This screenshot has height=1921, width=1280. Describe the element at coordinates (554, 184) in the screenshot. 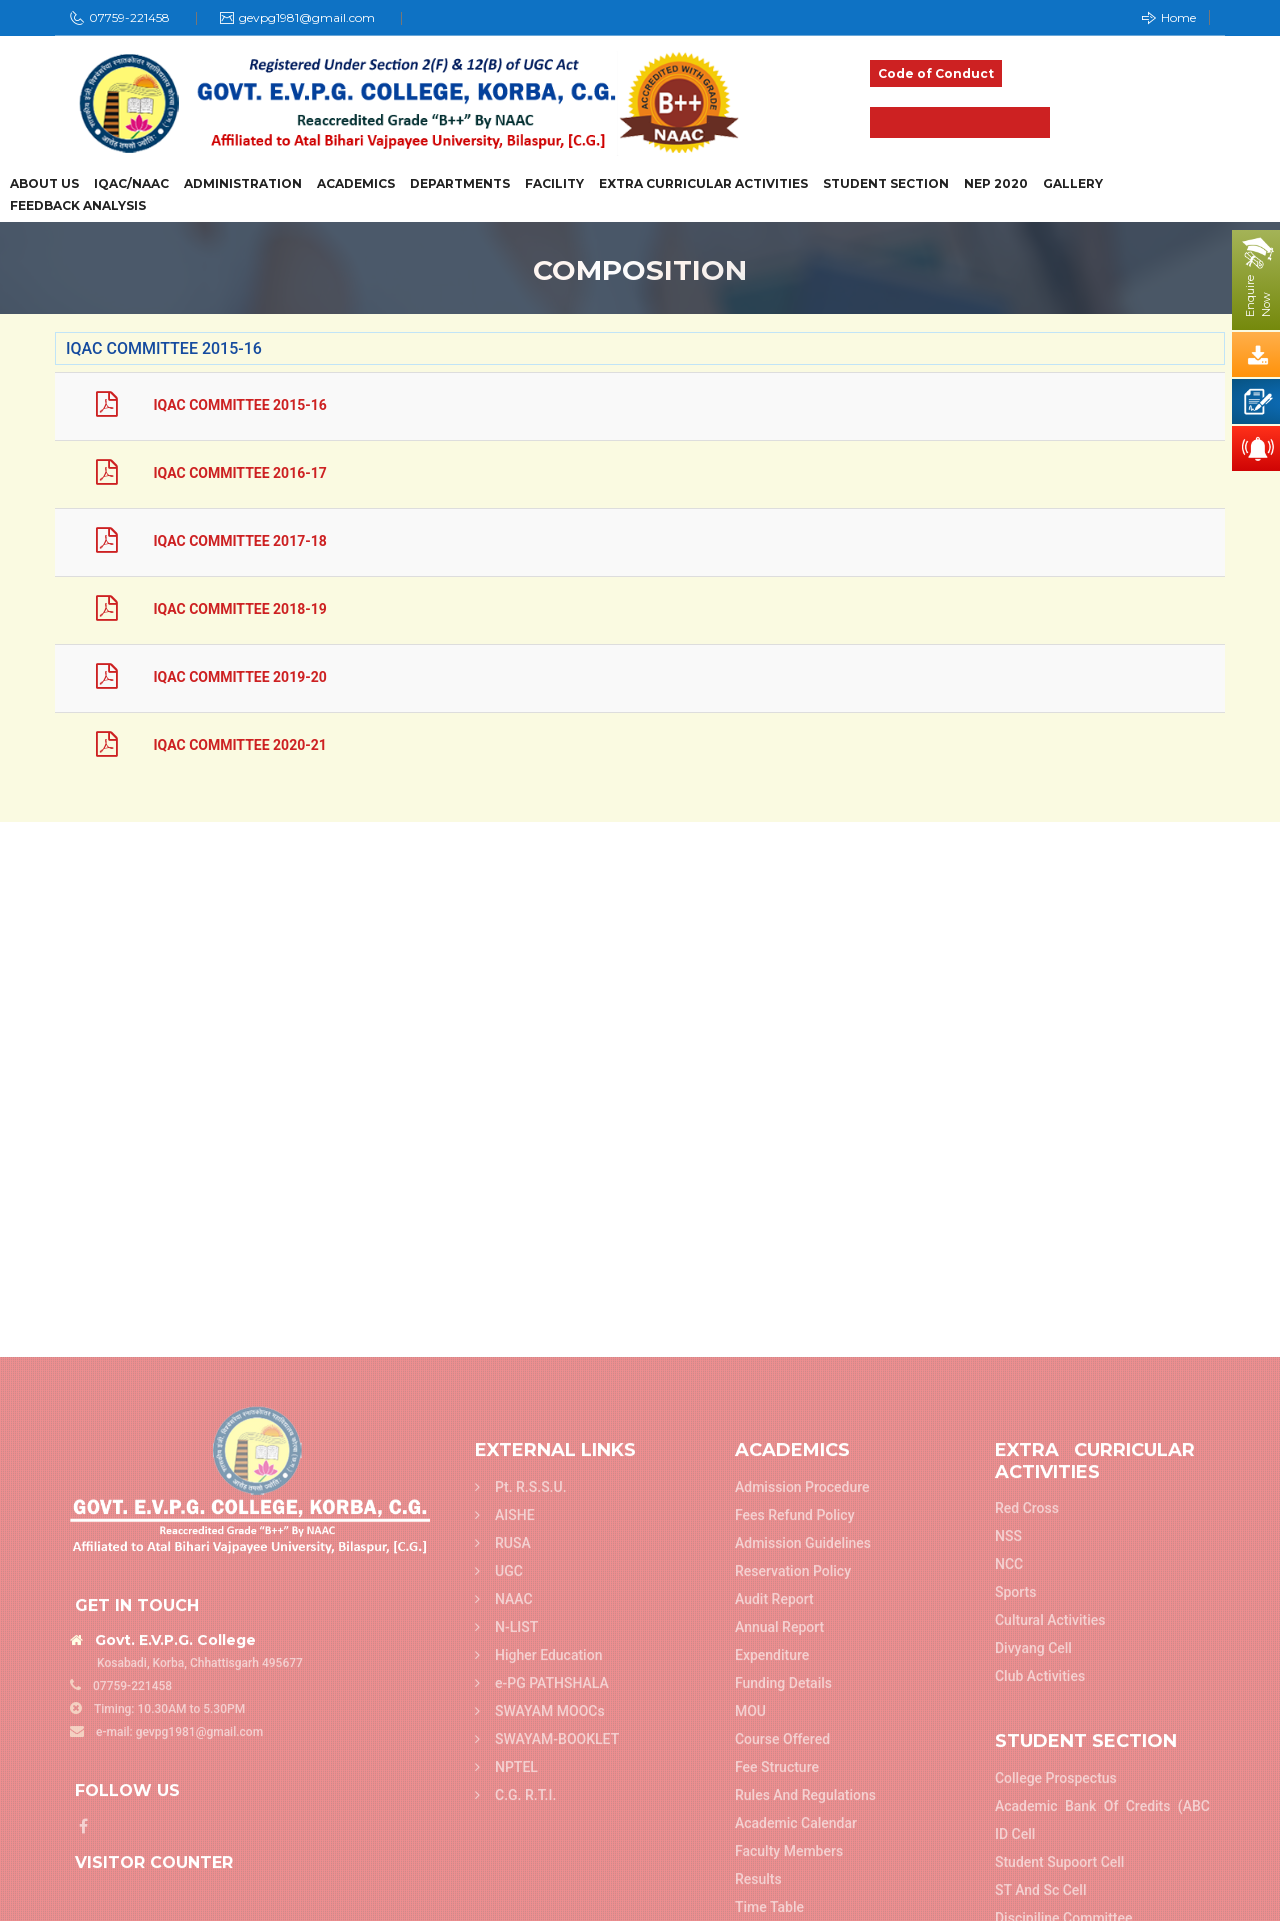

I see `Facility` at that location.